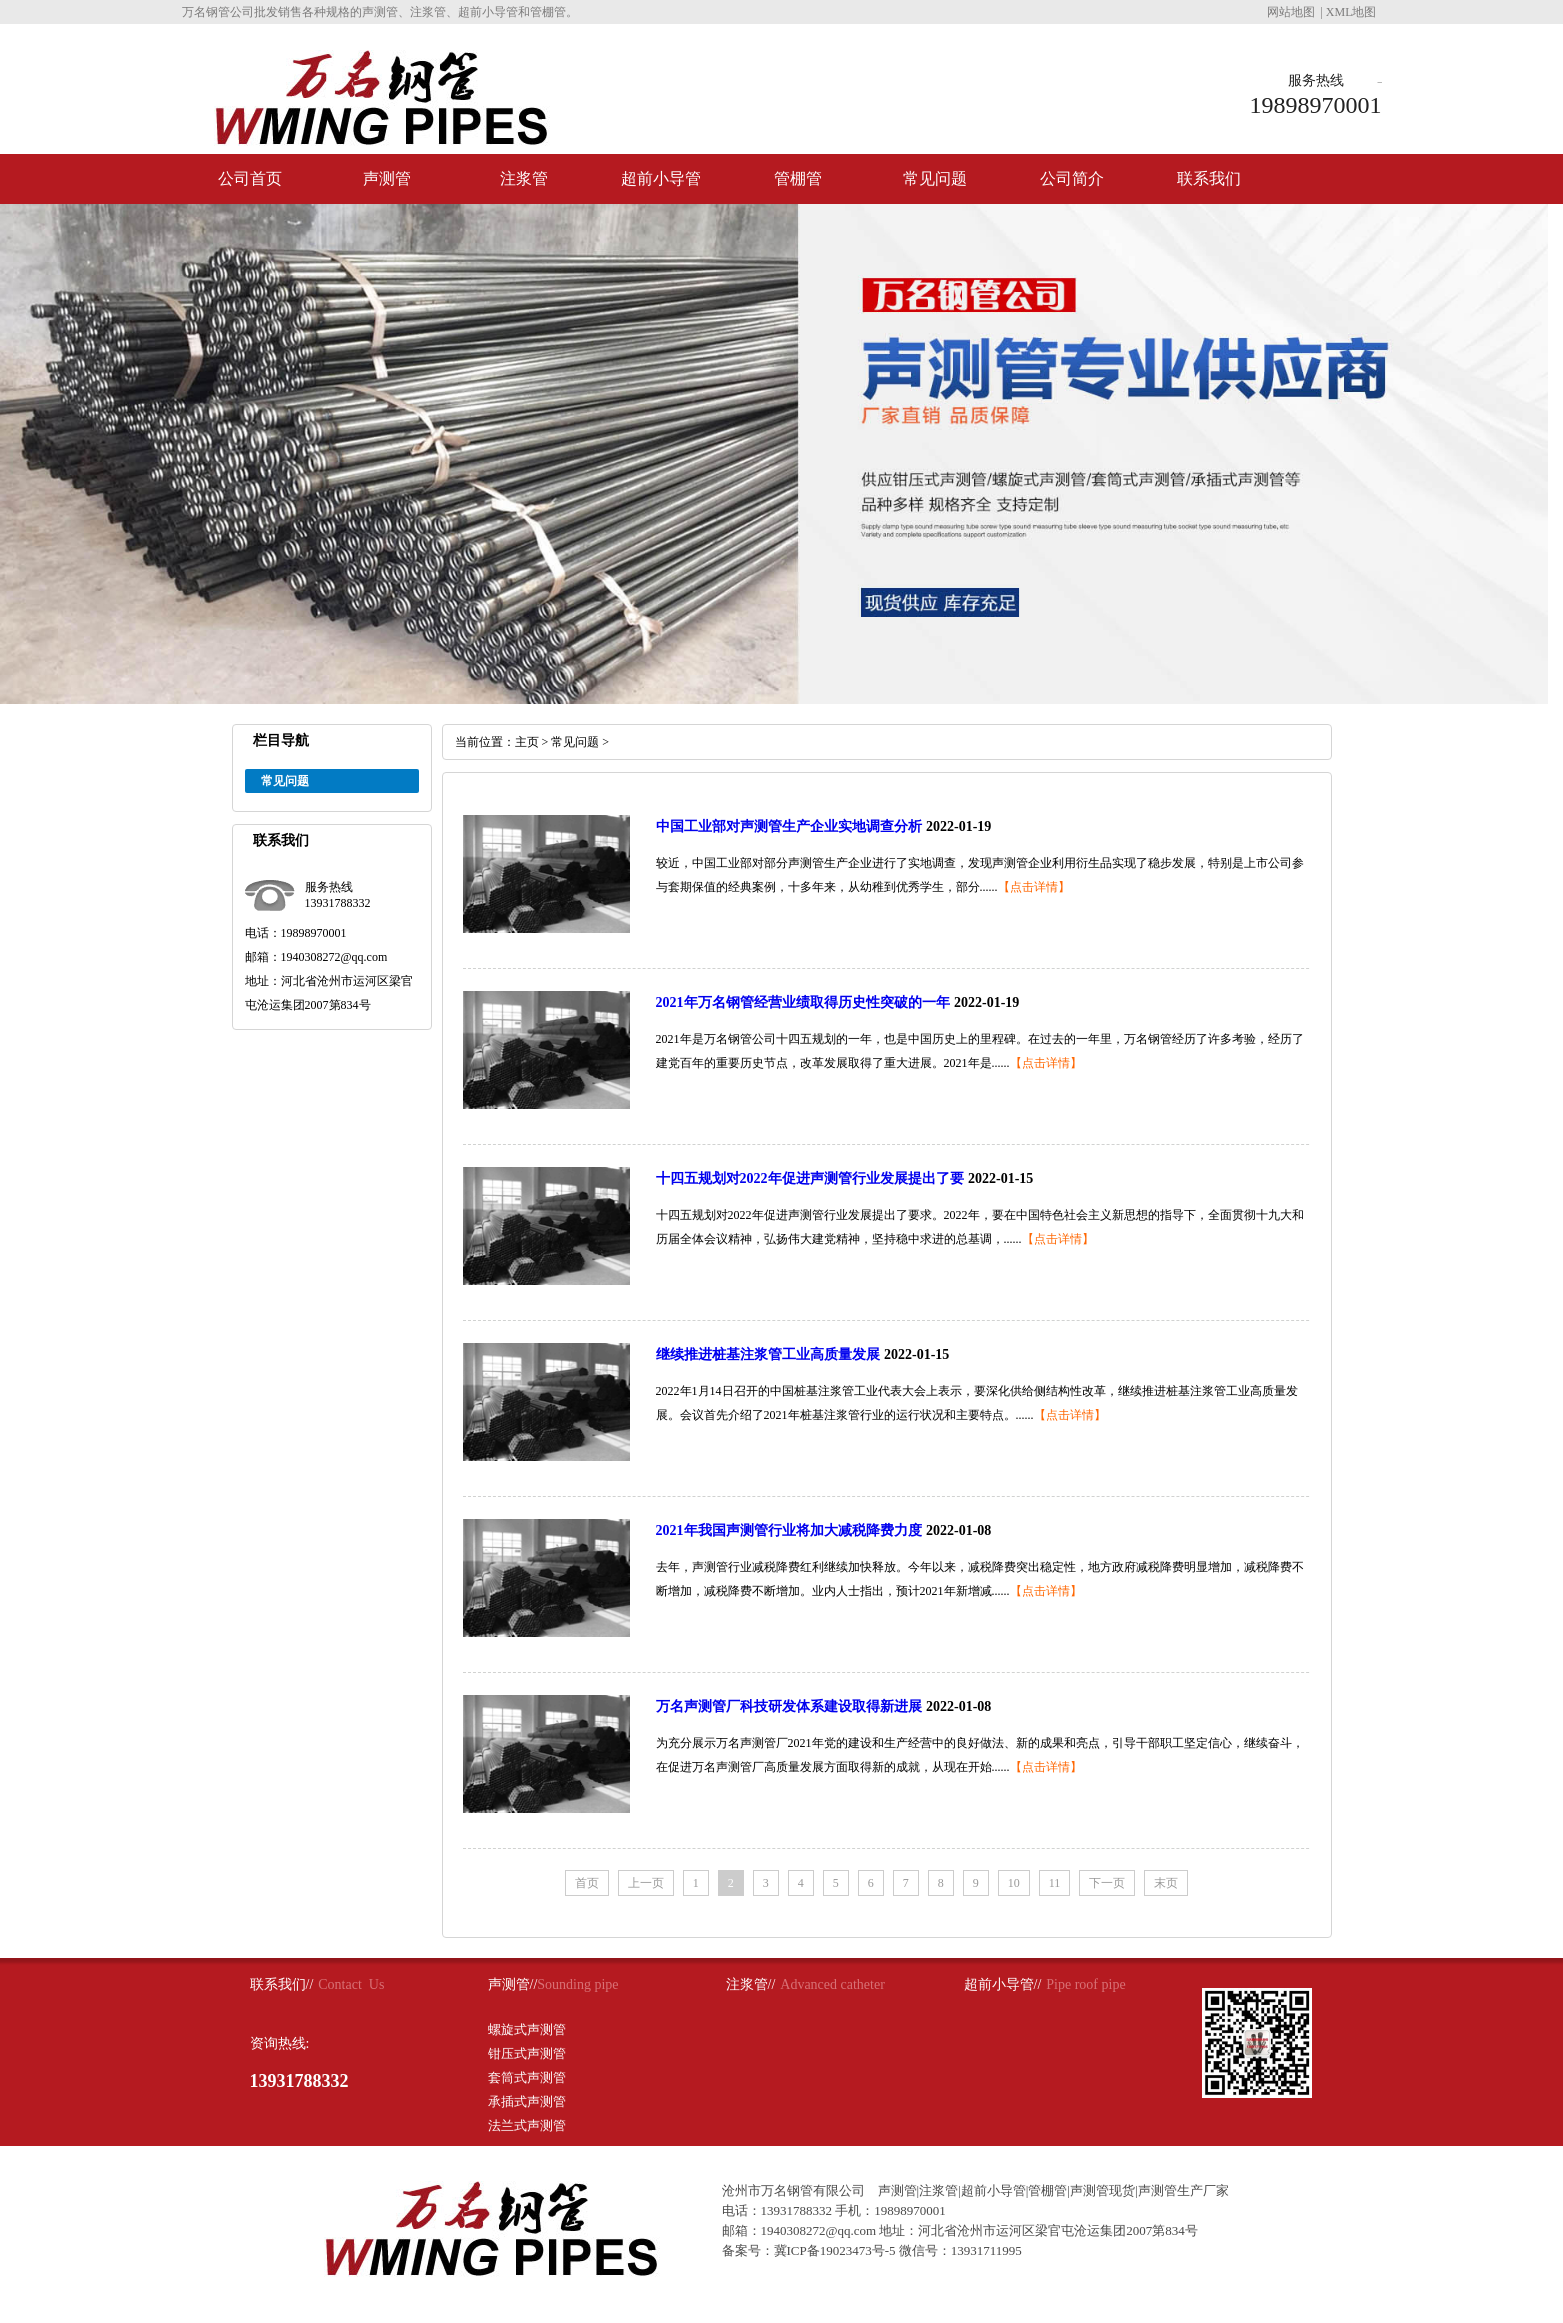 The height and width of the screenshot is (2323, 1563). Describe the element at coordinates (527, 2029) in the screenshot. I see `螺旋式声测管` at that location.